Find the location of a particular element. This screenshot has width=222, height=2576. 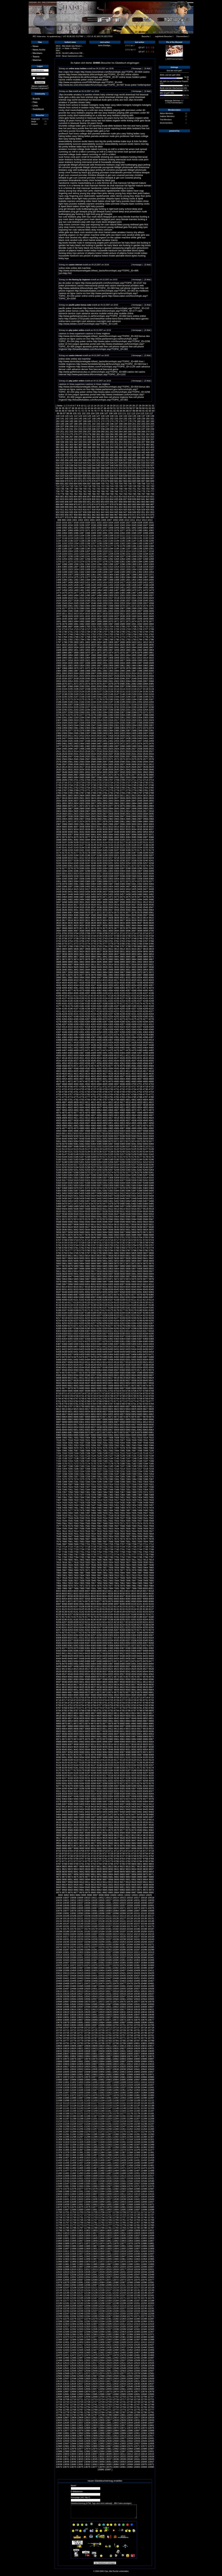

3130 is located at coordinates (99, 845).